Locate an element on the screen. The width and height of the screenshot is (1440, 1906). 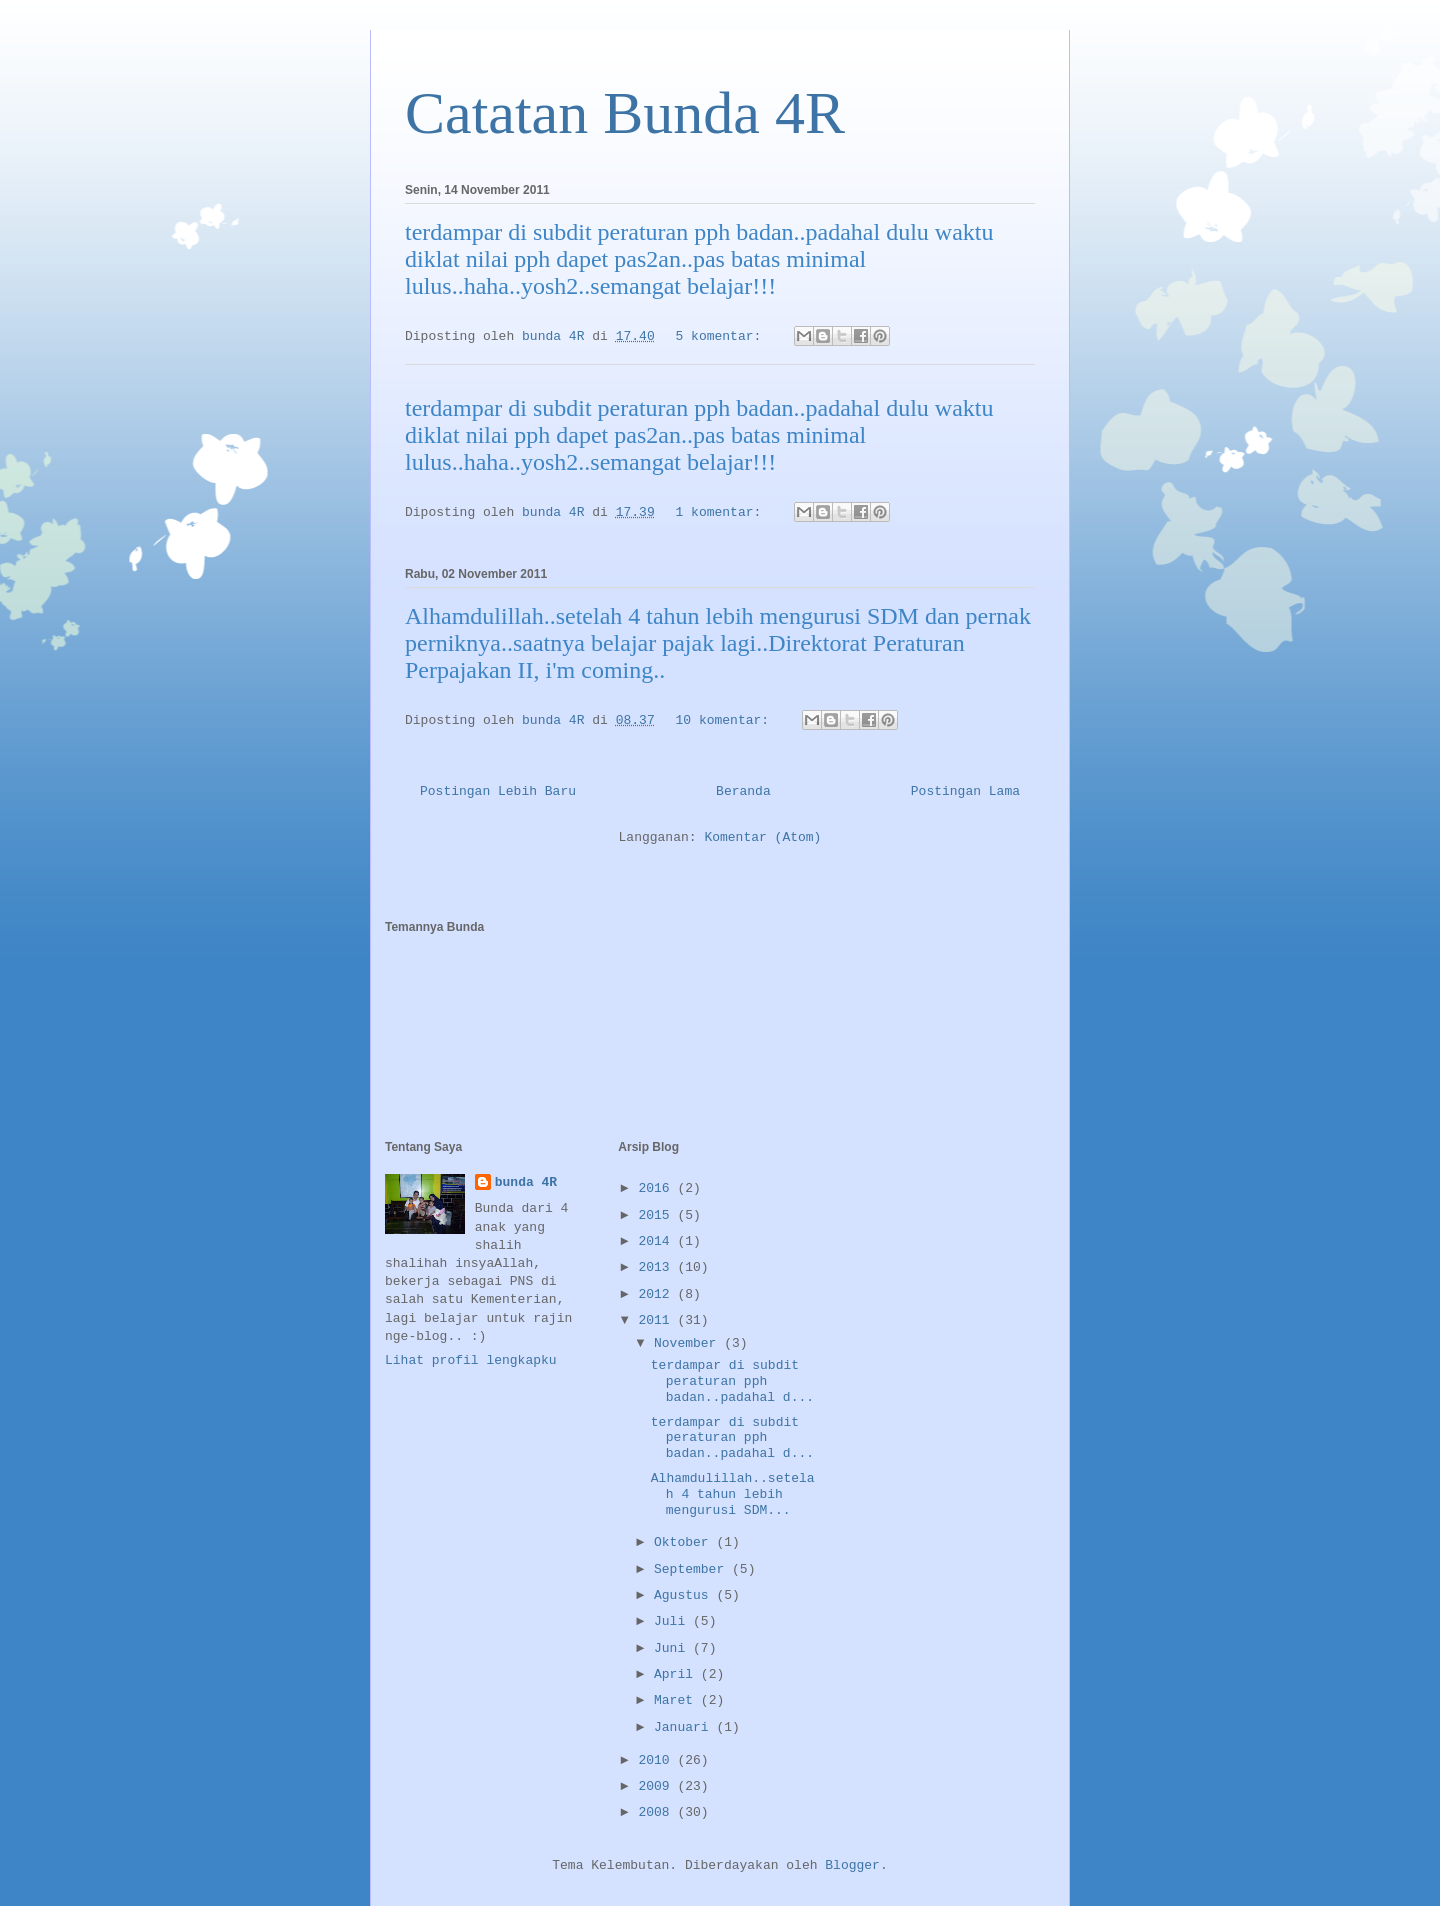
2013 is located at coordinates (657, 1267).